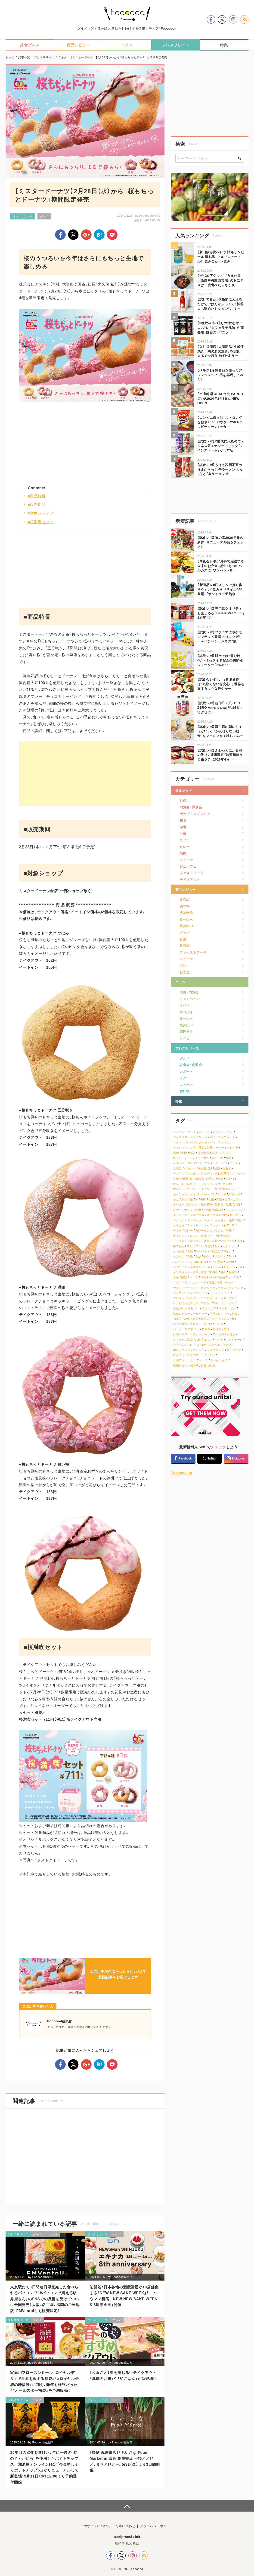  What do you see at coordinates (220, 280) in the screenshot?
I see `【デパ地下グルメ】「うえだ屋 大阪府中央卸売市場」のおにぎりは一度食べたらもう戻…` at bounding box center [220, 280].